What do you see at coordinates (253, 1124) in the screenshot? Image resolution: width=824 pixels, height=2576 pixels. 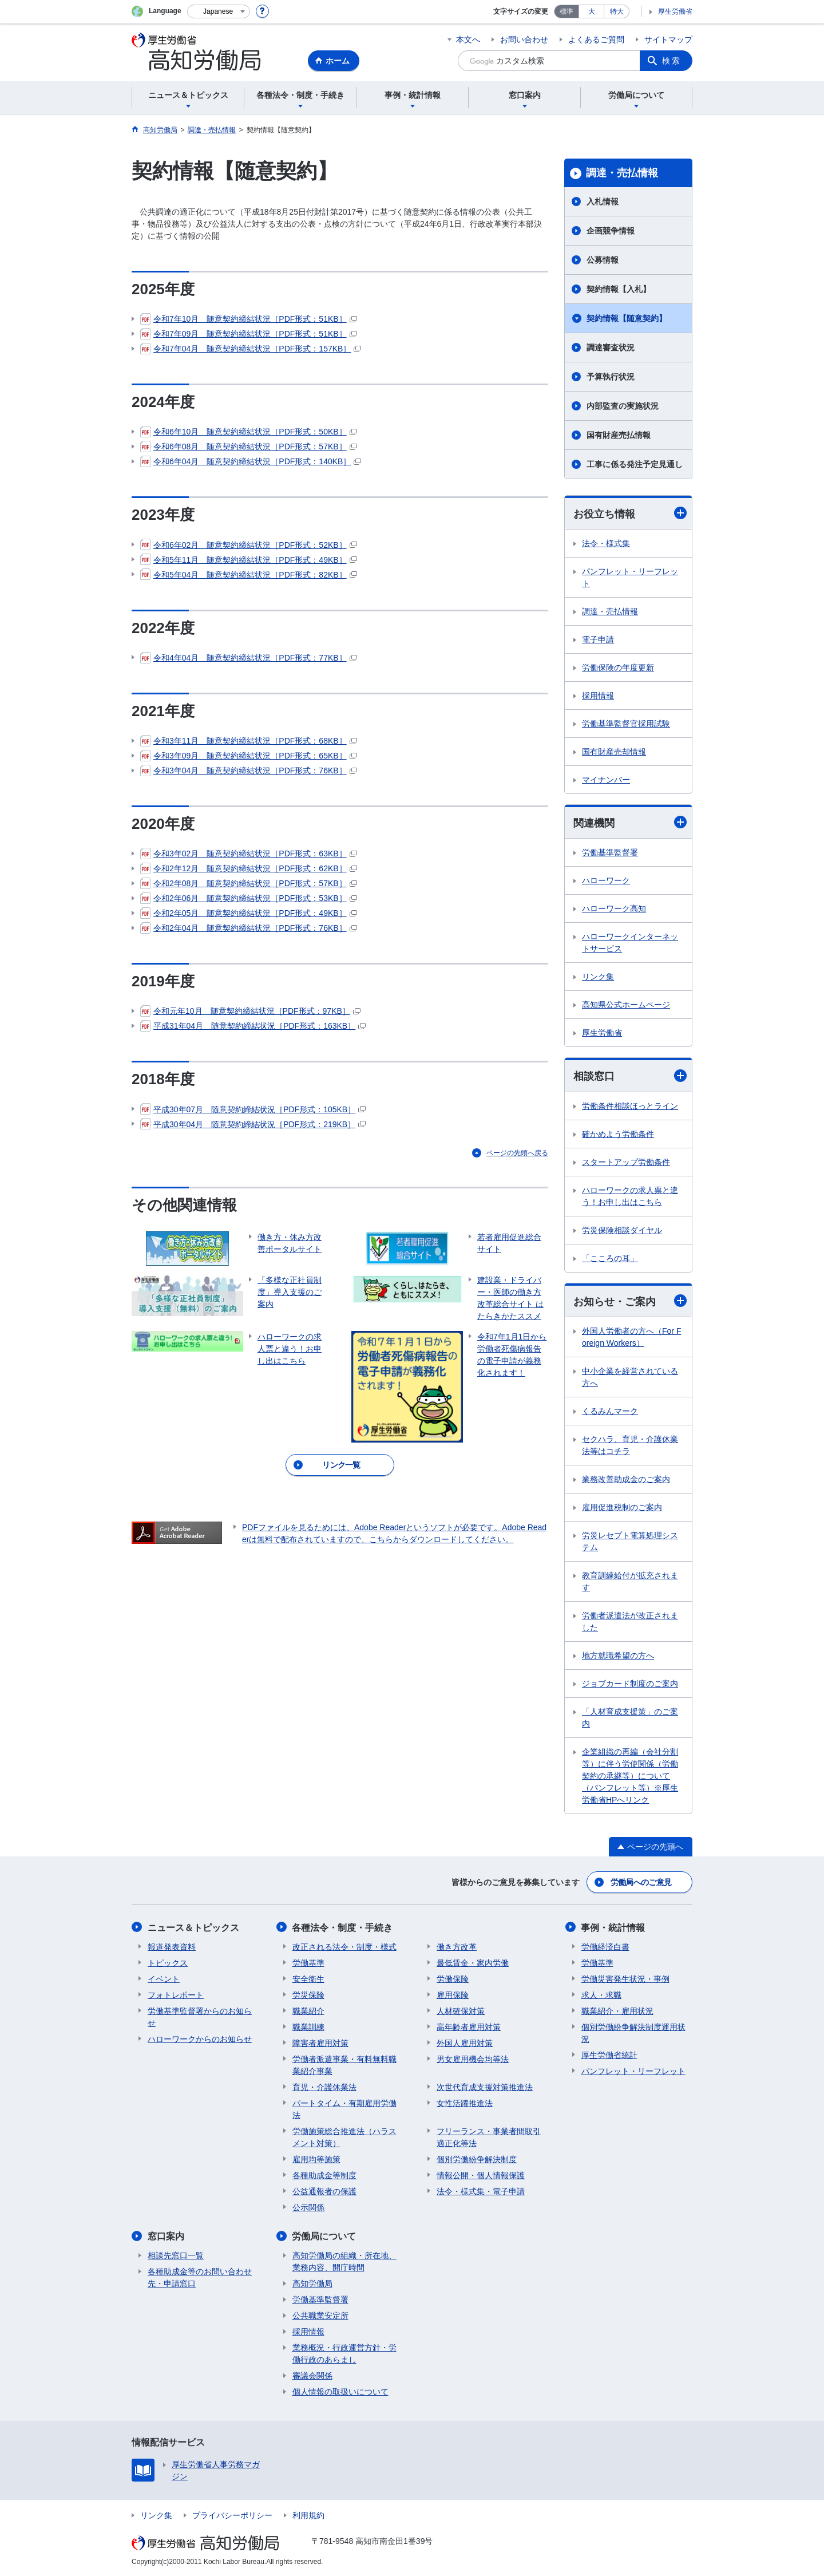 I see `平成30年04月 随意契約締結状況［PDF形式：219KB］` at bounding box center [253, 1124].